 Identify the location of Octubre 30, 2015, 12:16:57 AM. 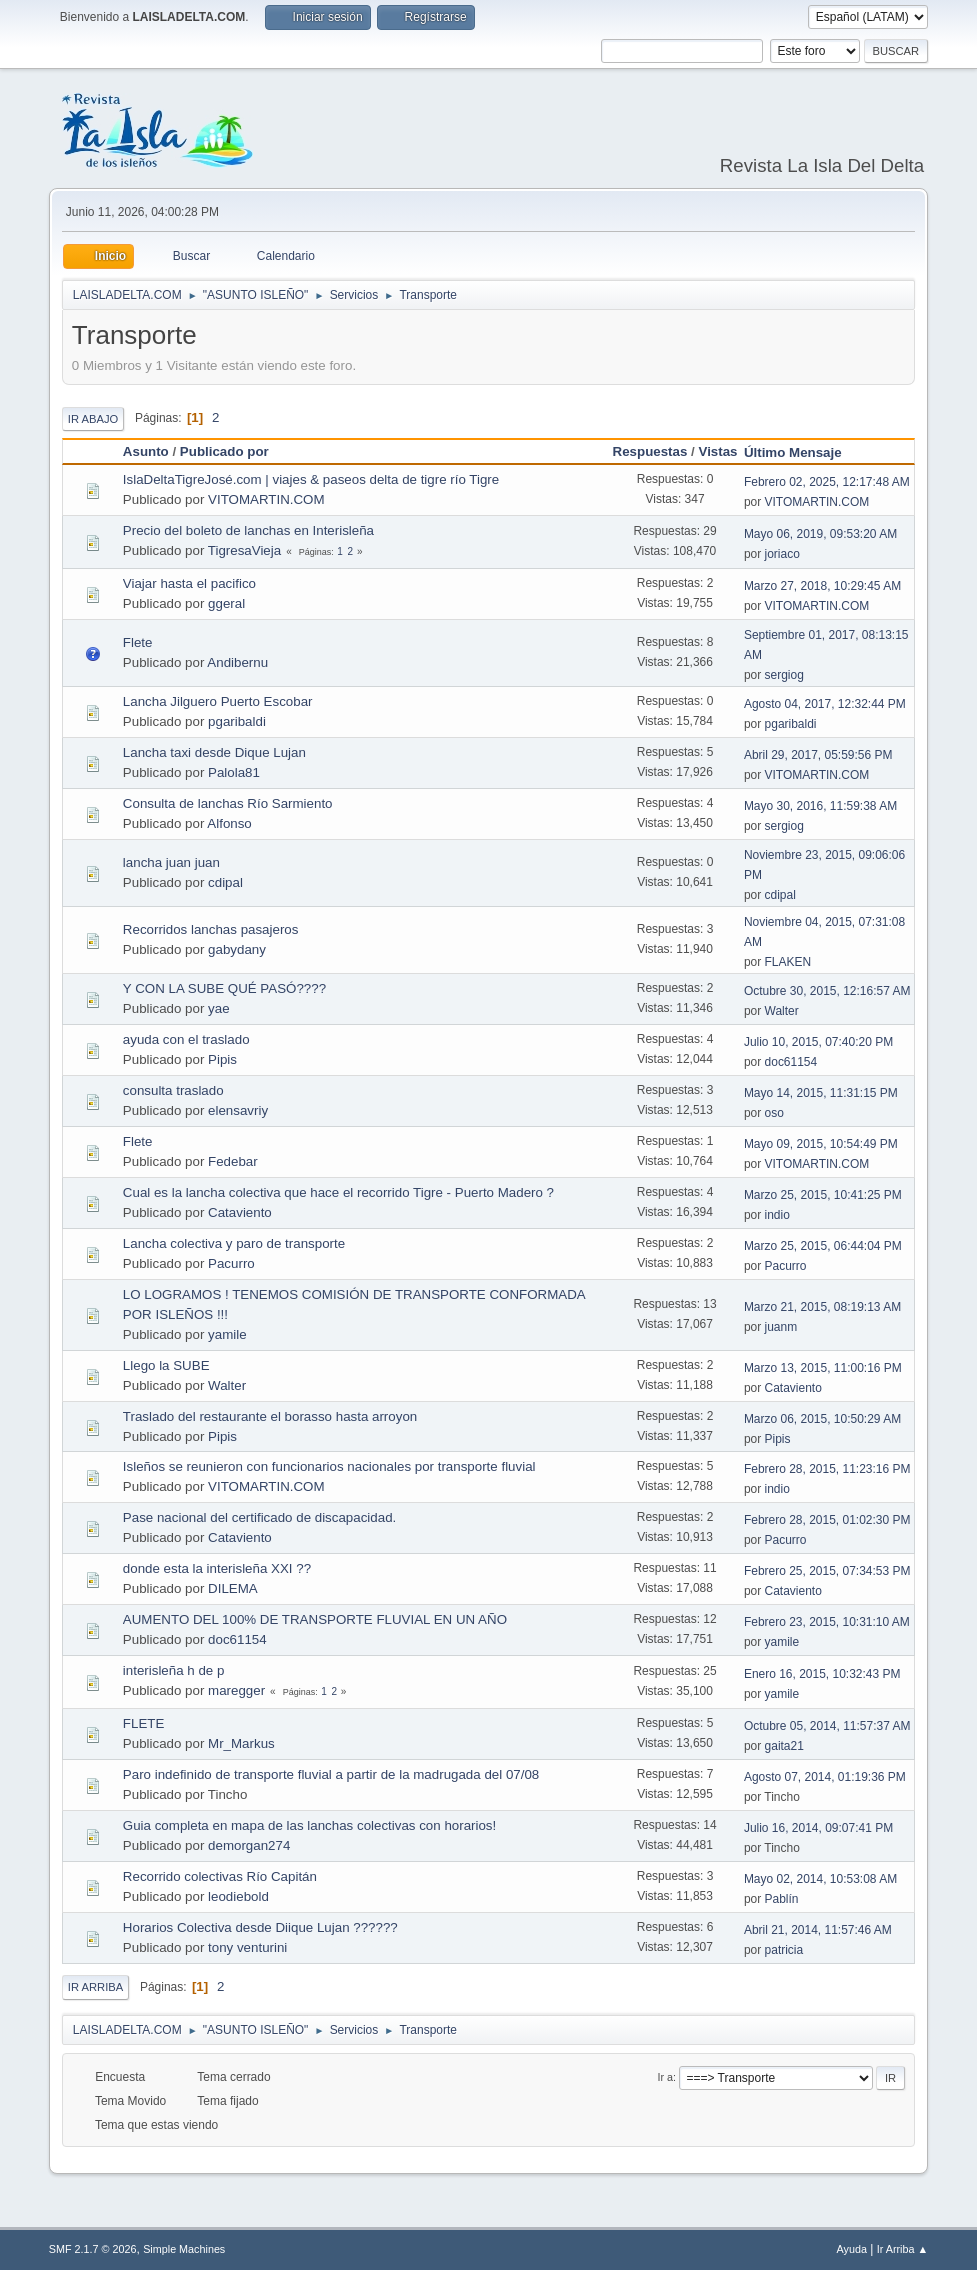
(827, 991).